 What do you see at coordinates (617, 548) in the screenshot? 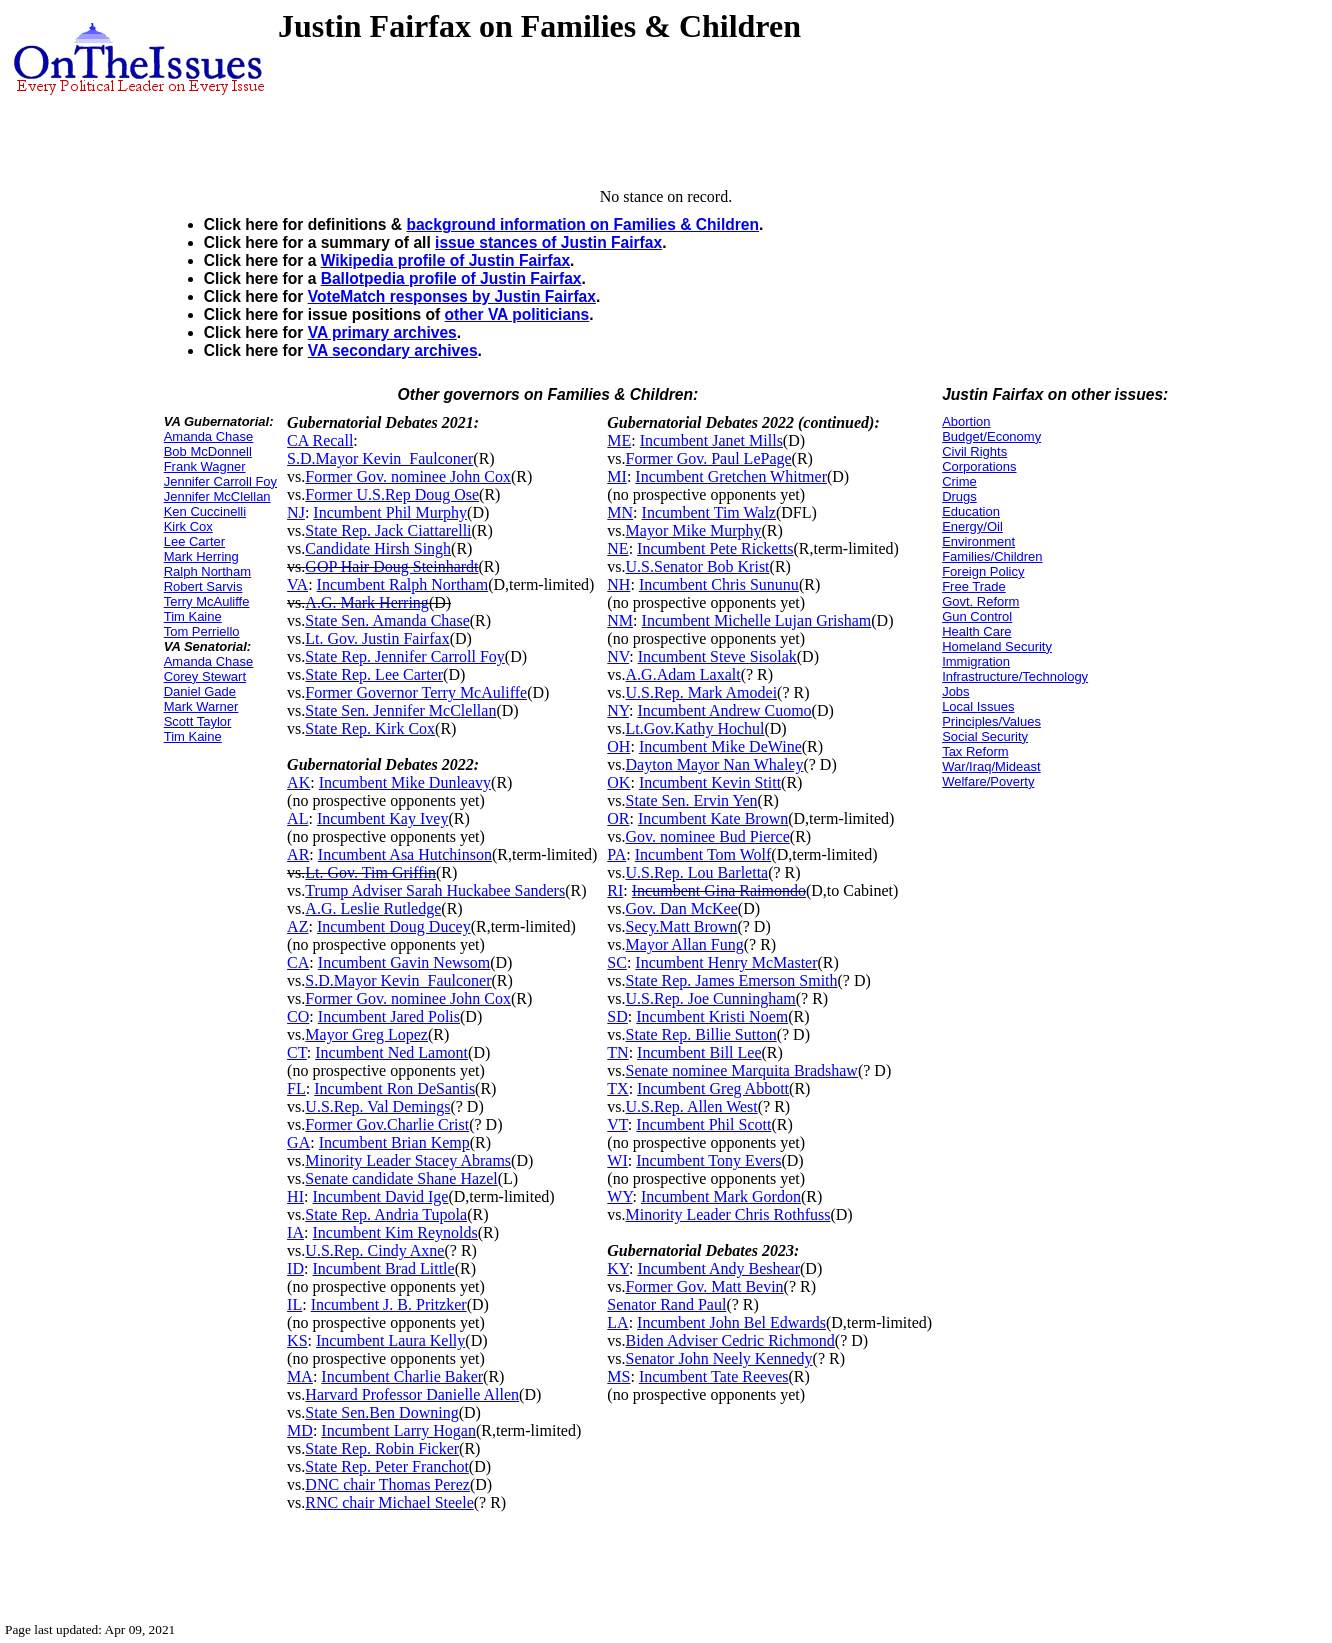
I see `NE` at bounding box center [617, 548].